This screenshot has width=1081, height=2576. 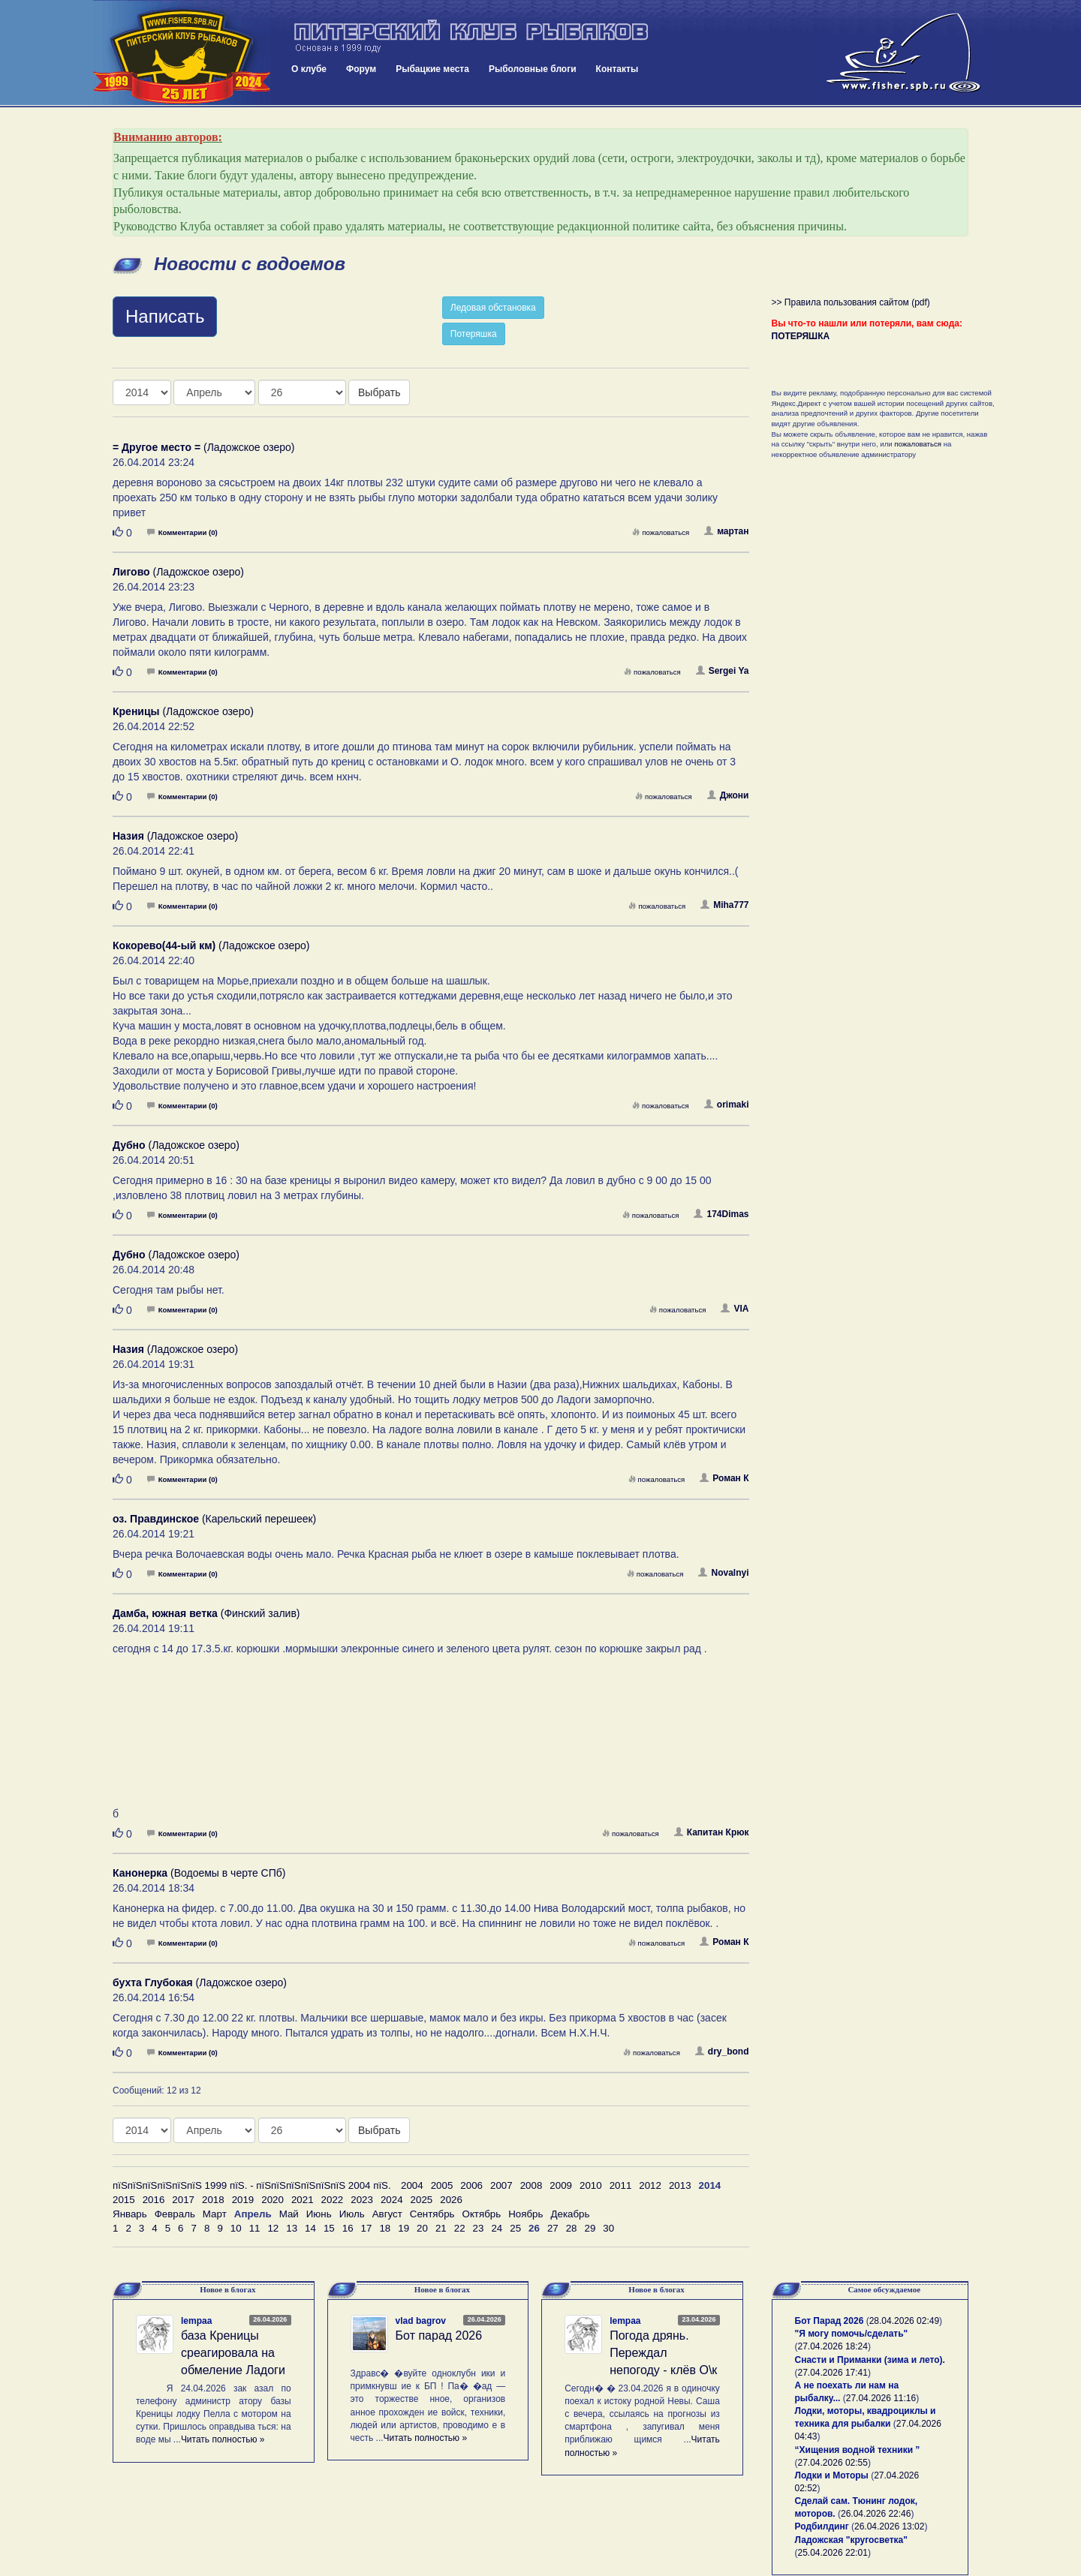 What do you see at coordinates (531, 2185) in the screenshot?
I see `2008` at bounding box center [531, 2185].